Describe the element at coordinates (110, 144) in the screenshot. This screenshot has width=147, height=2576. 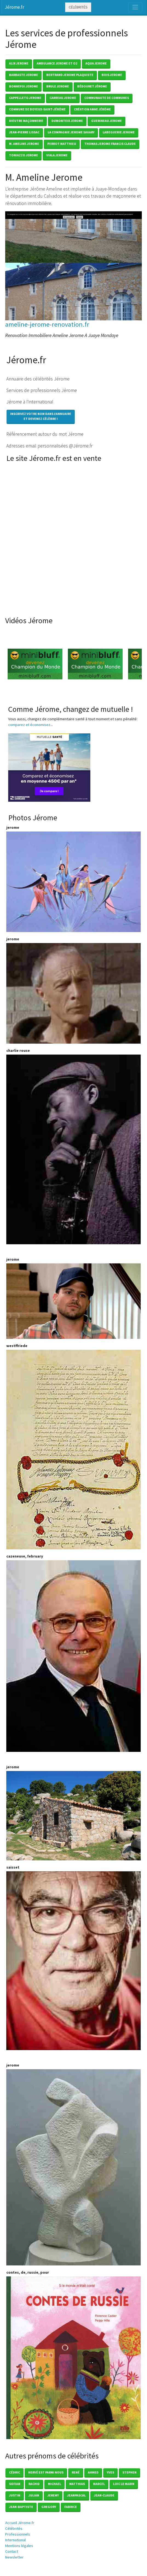
I see `thomas jerome francis claude` at that location.